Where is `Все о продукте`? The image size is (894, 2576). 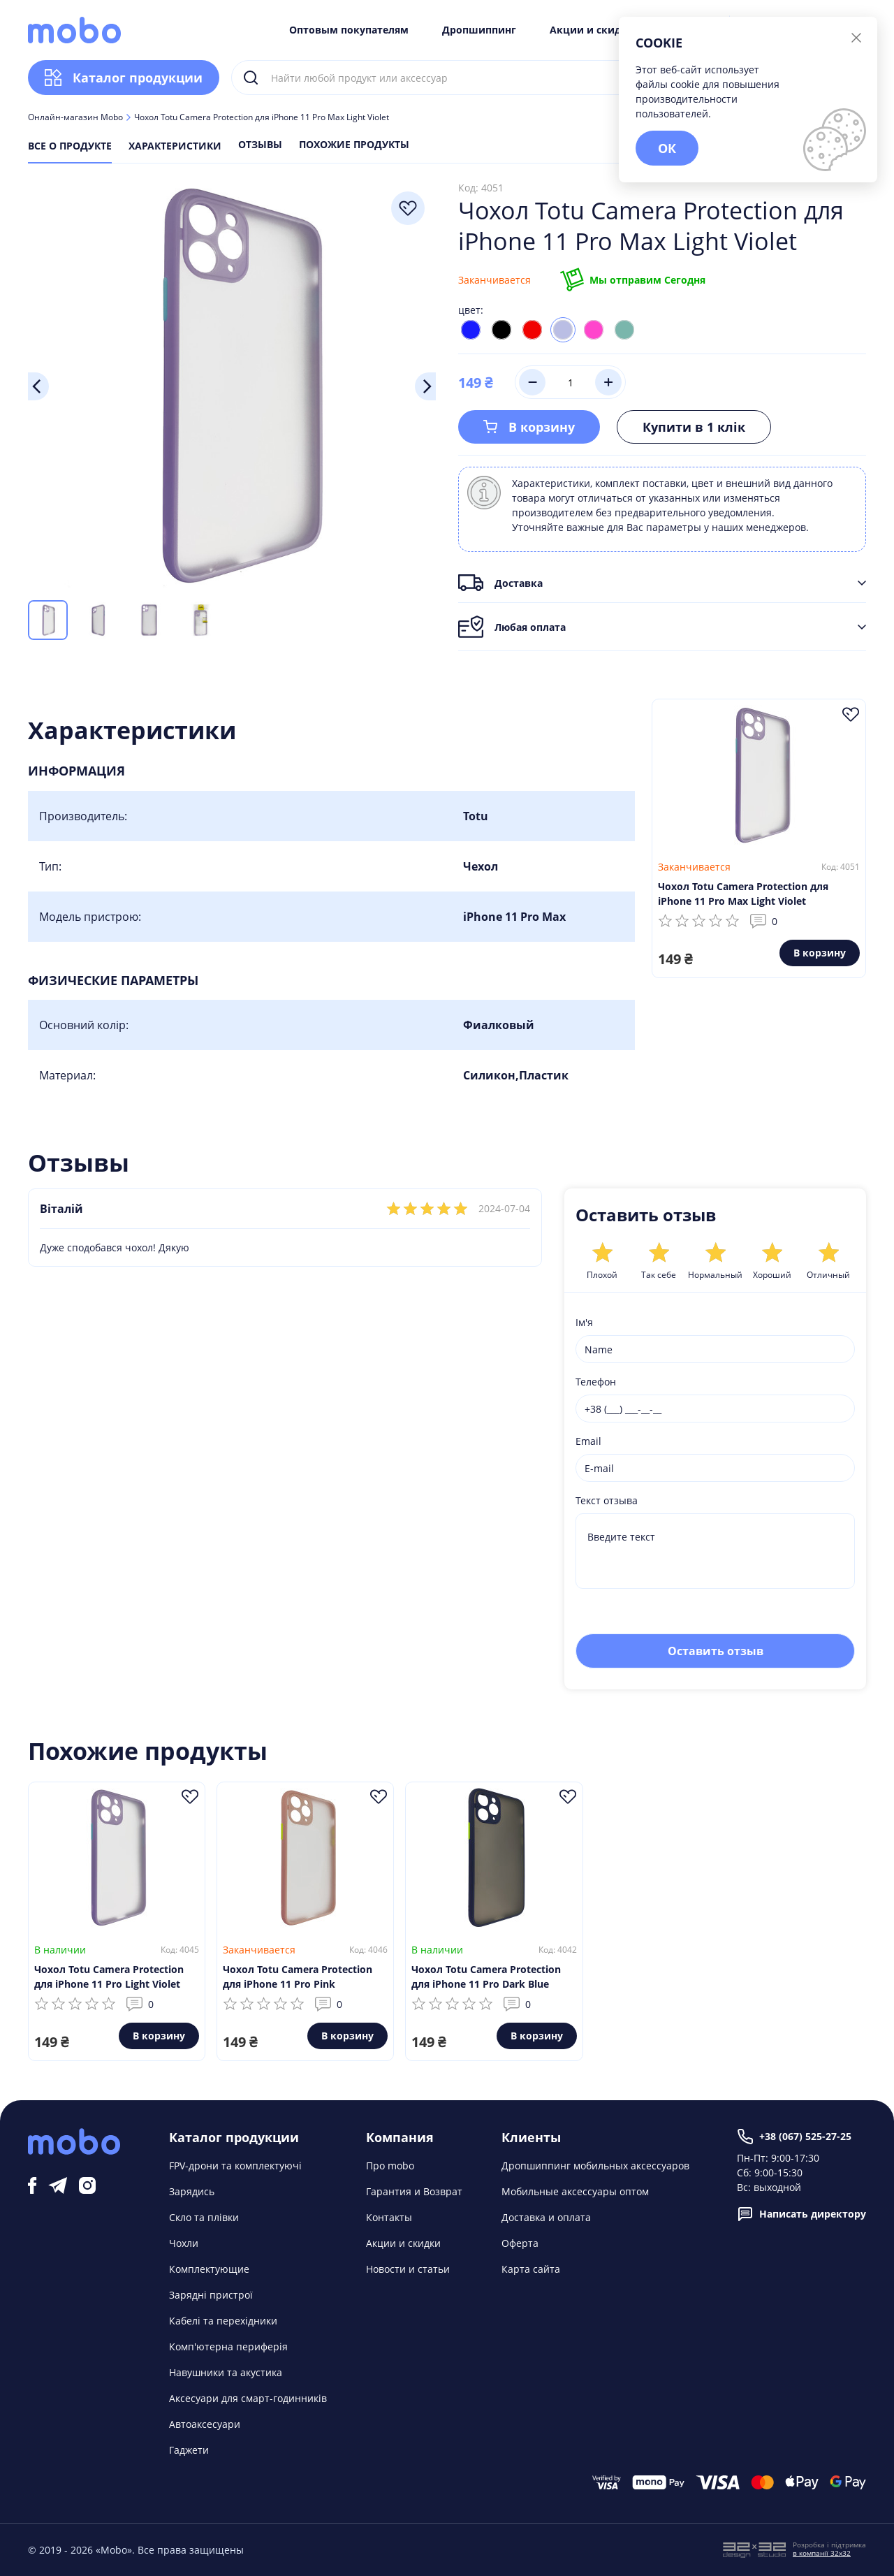
Все о продукте is located at coordinates (70, 146).